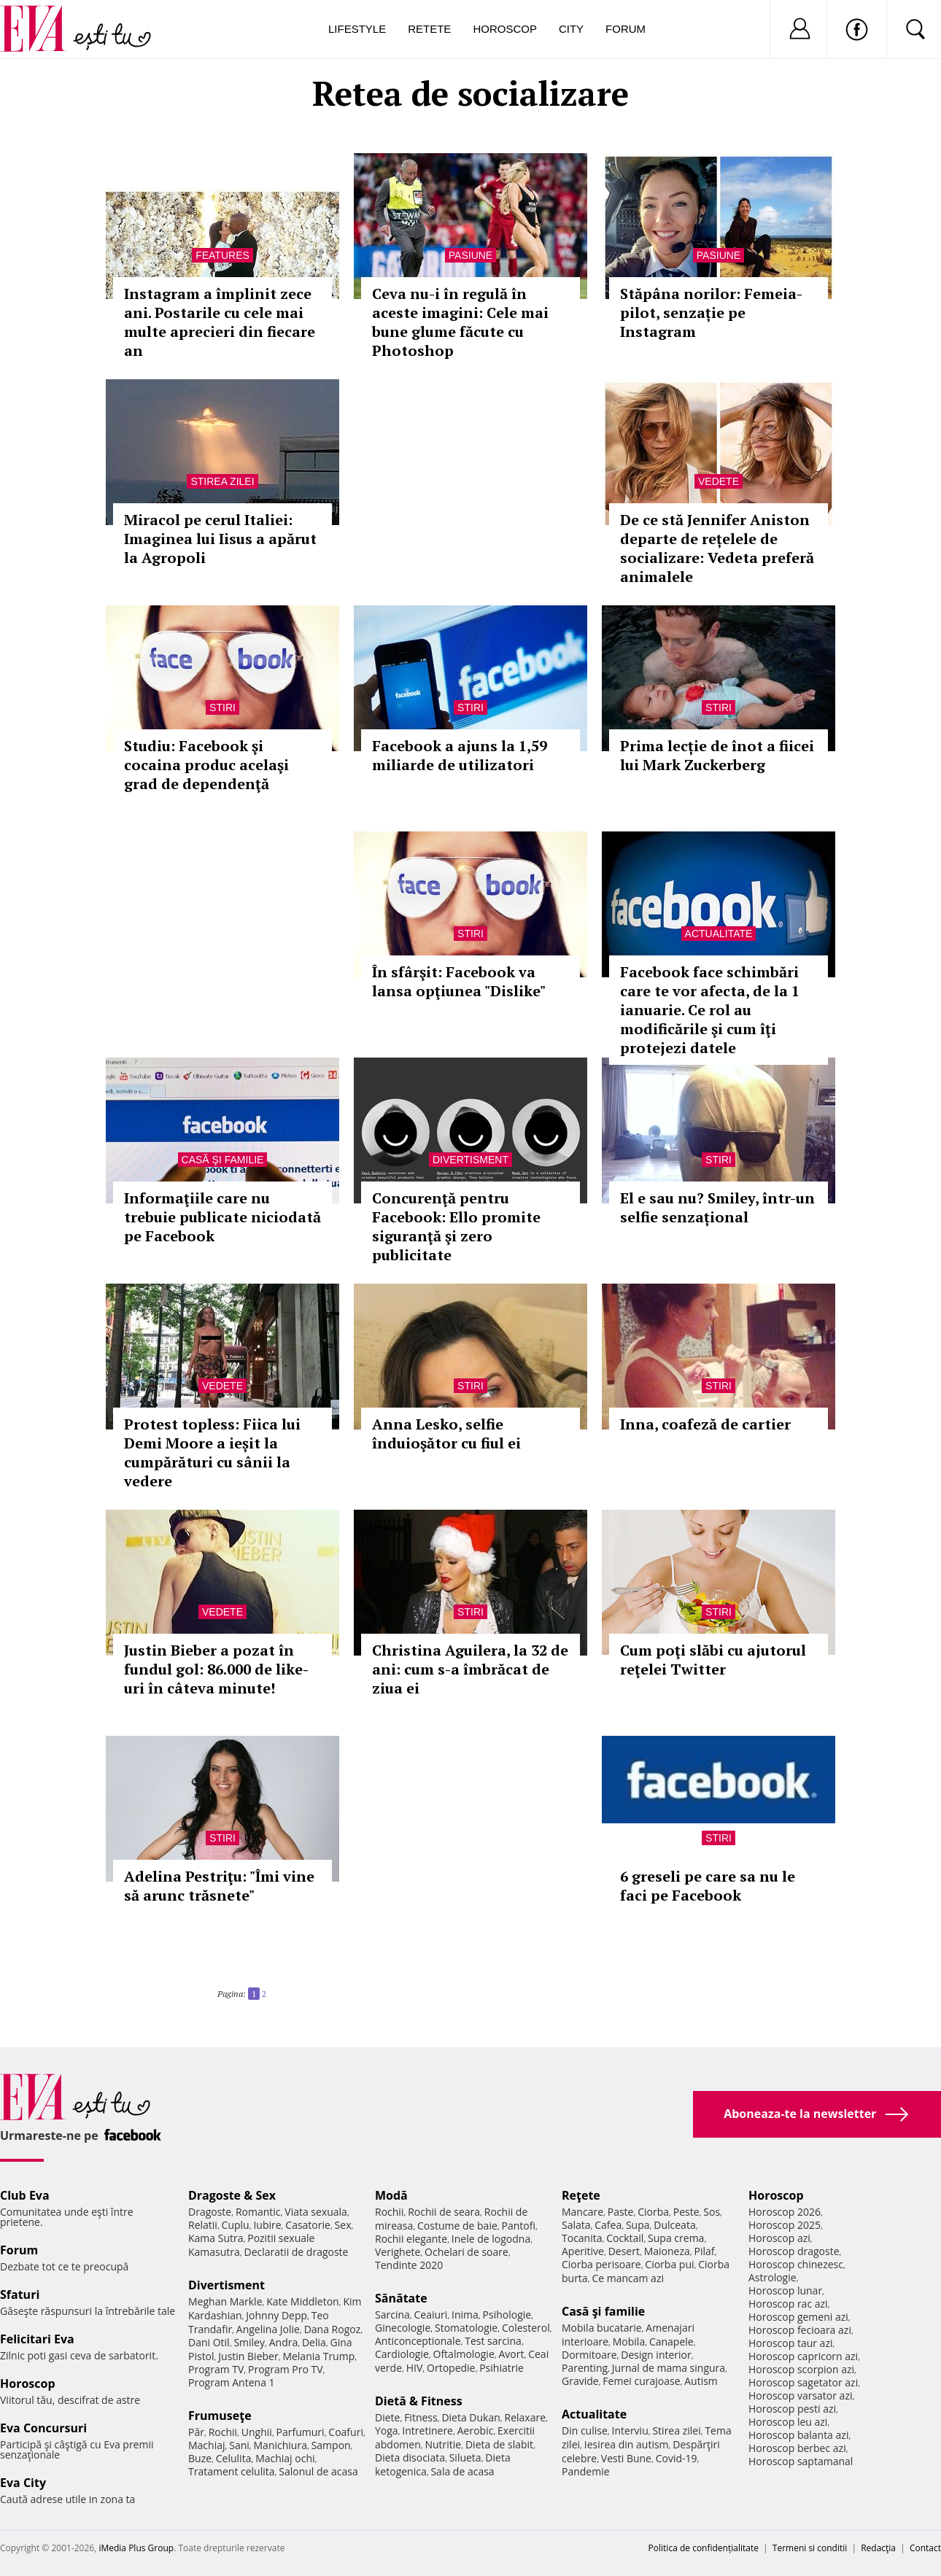 The height and width of the screenshot is (2576, 941). I want to click on Informaţiile care nu trebuie publicate niciodată pe Facebook, so click(222, 1217).